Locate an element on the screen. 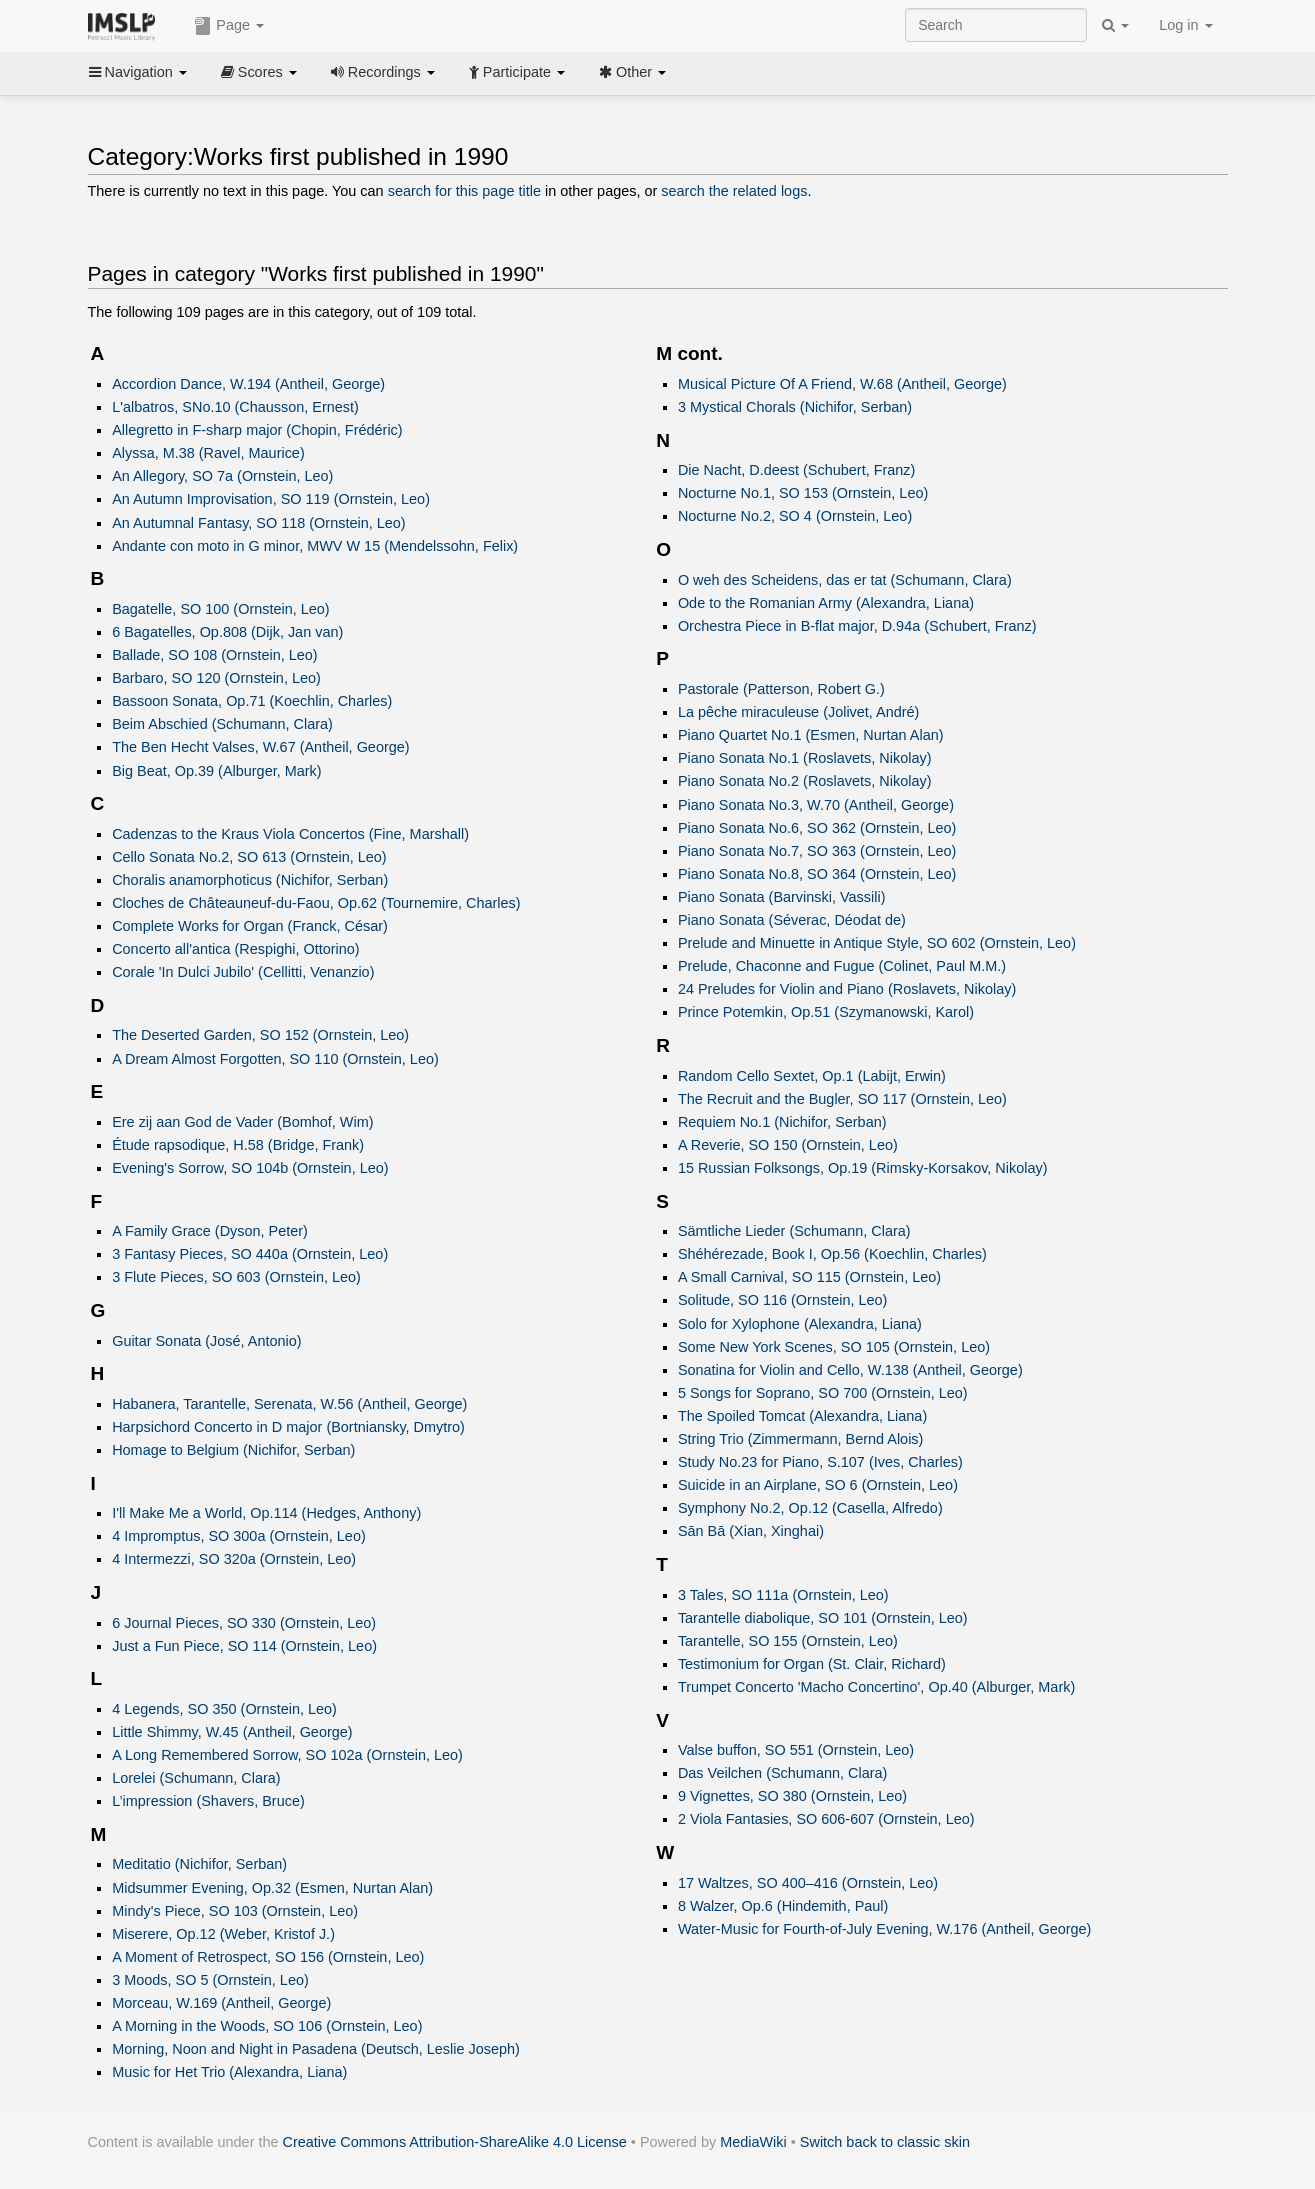 Image resolution: width=1315 pixels, height=2189 pixels. O weh des Scheidens, das er tat (Schumann, Clara) is located at coordinates (845, 580).